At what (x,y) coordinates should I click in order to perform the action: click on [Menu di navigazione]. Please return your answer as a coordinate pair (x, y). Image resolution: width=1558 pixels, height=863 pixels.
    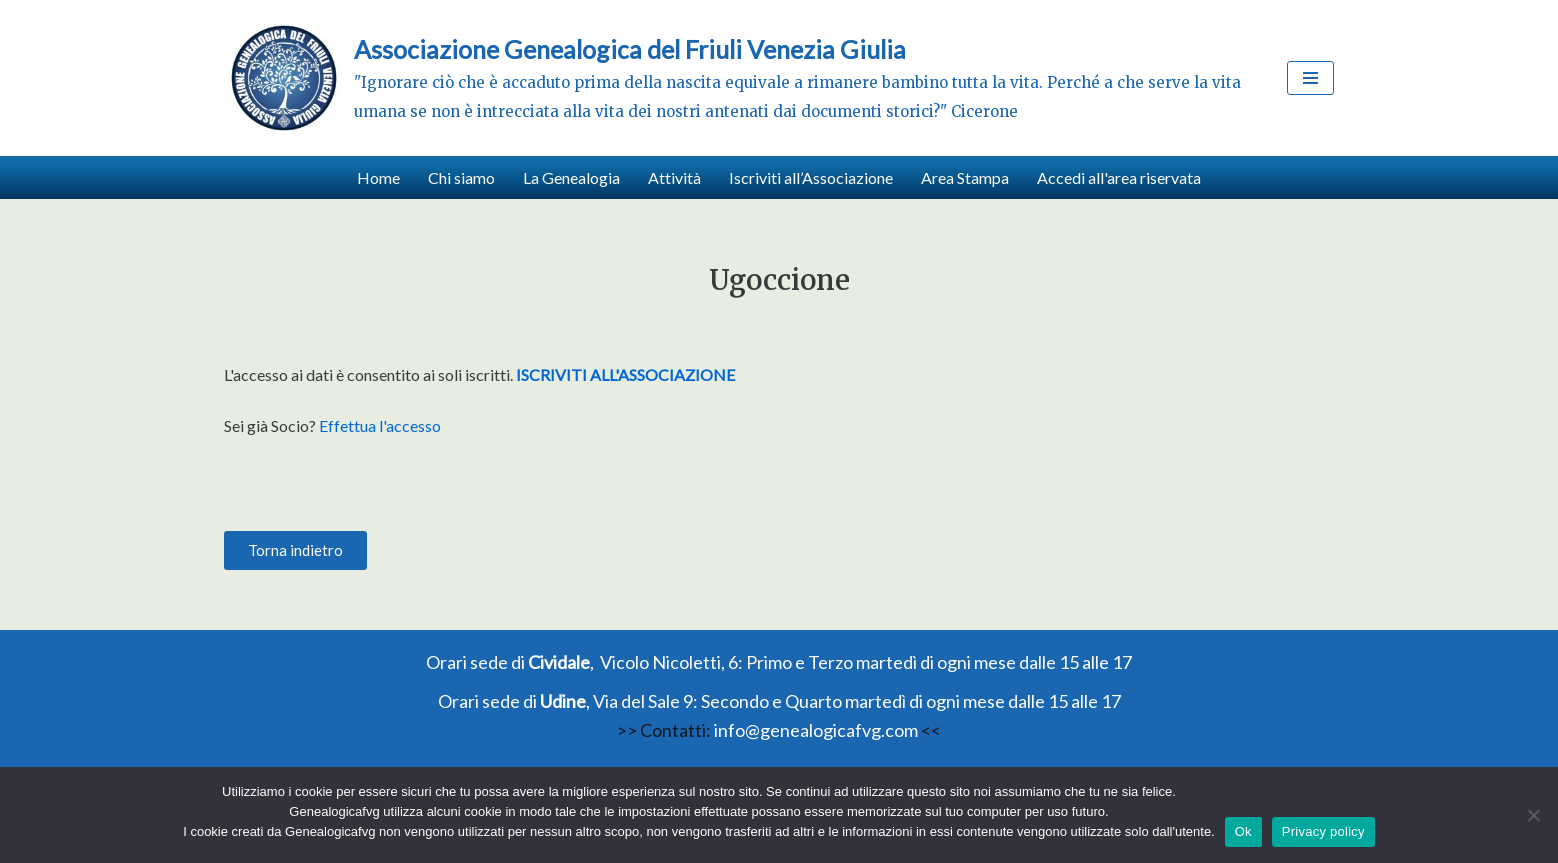
    Looking at the image, I should click on (1310, 78).